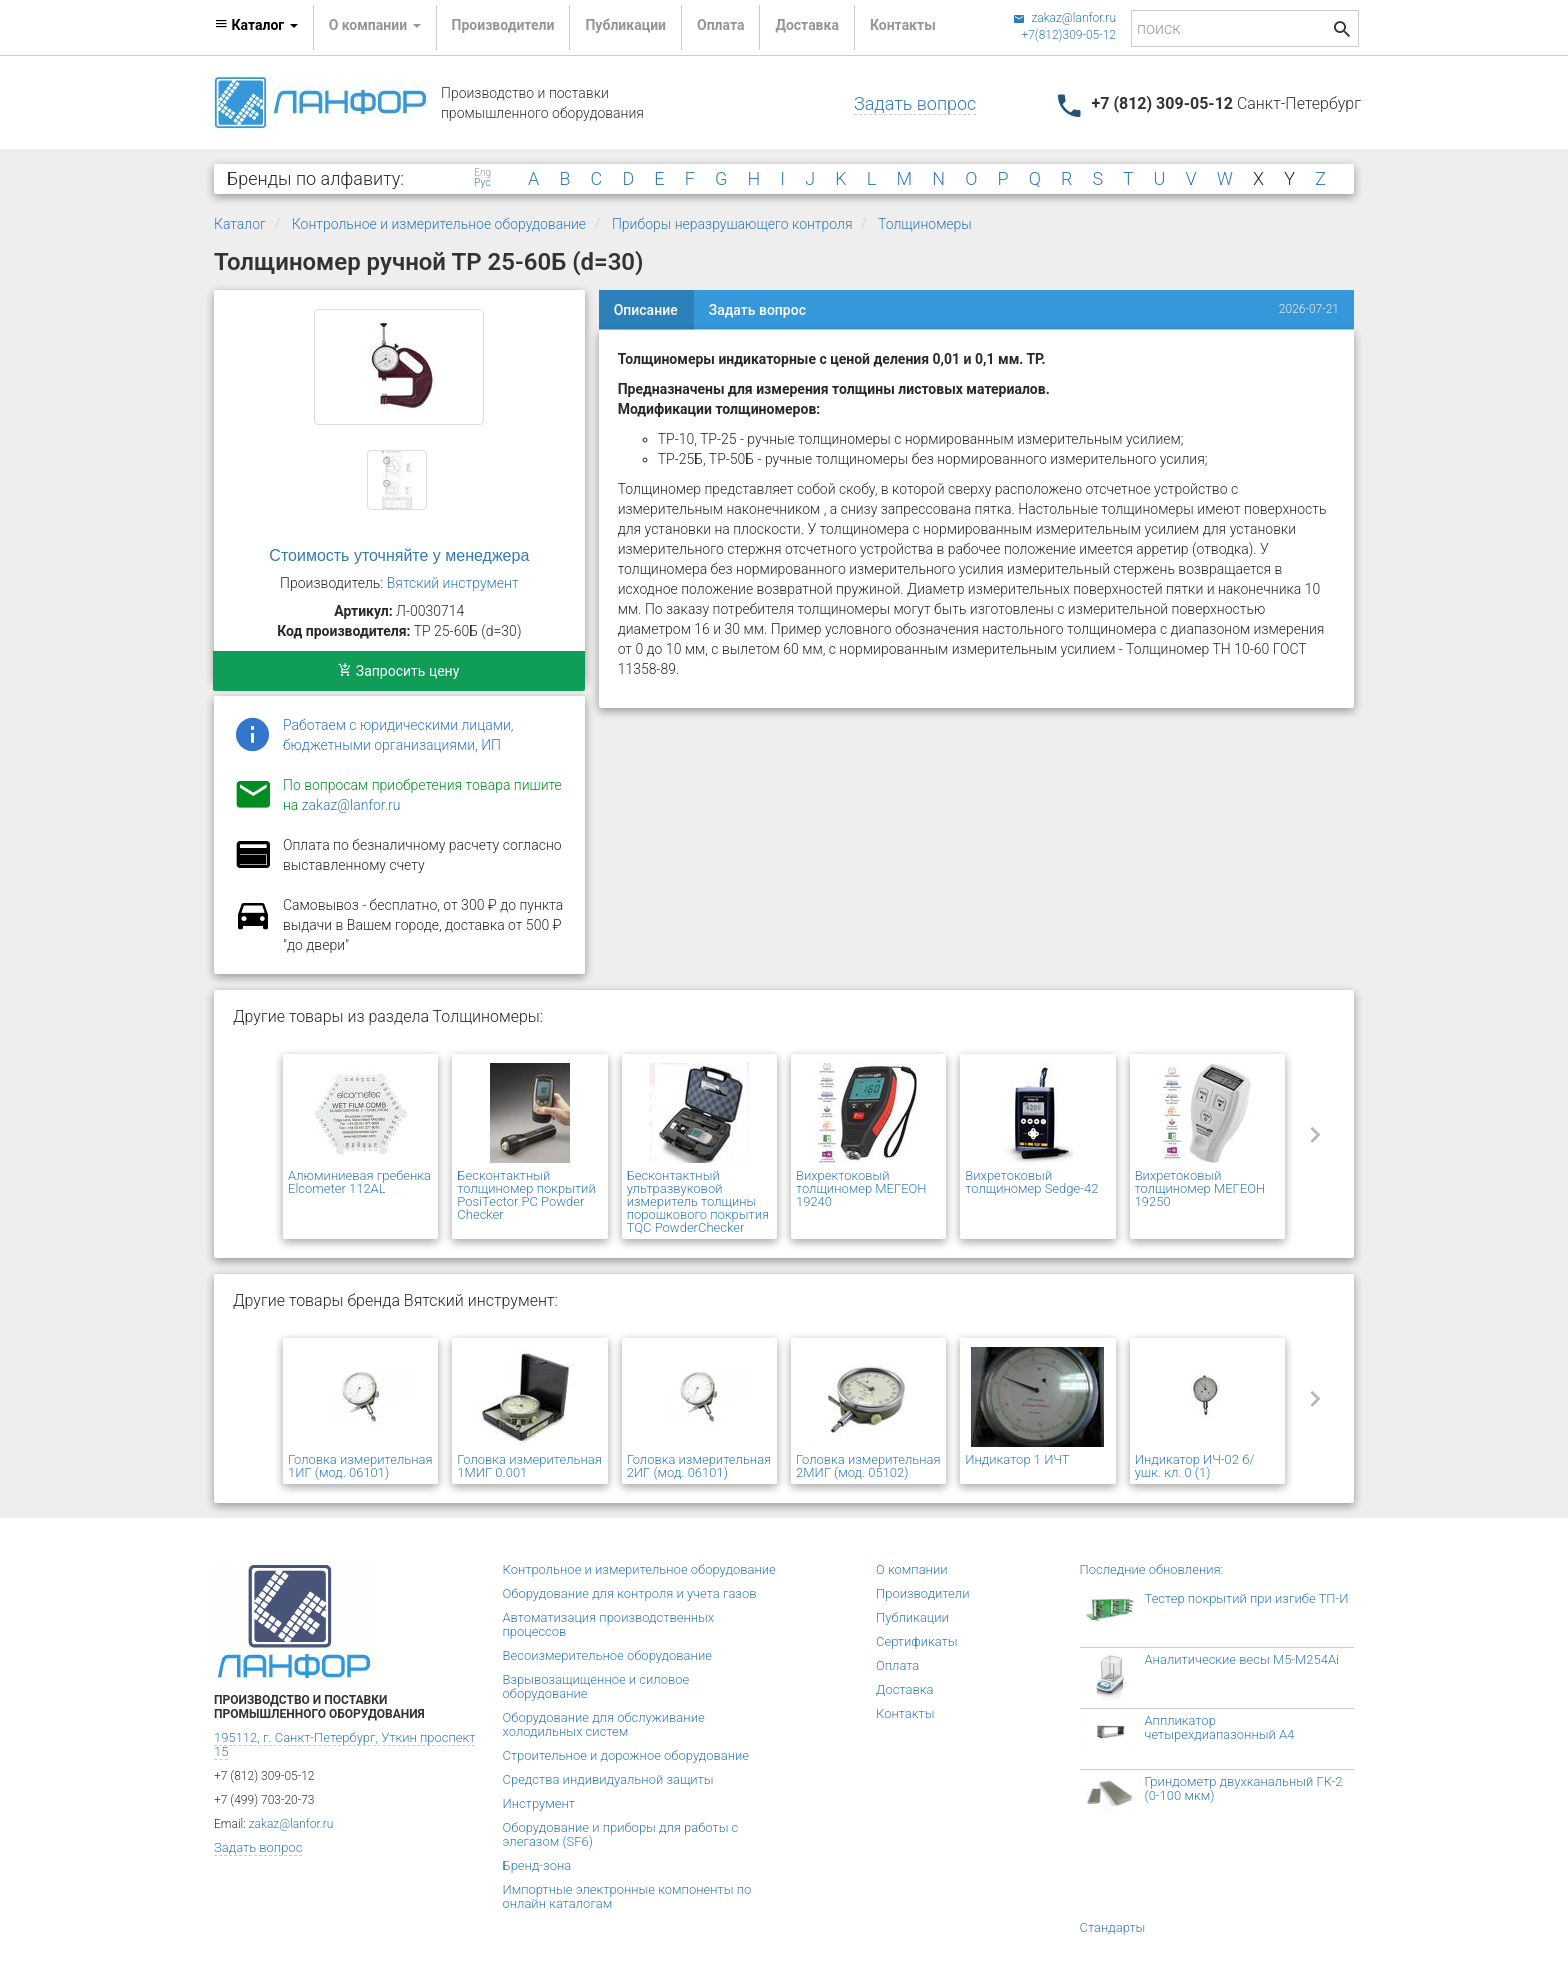 Image resolution: width=1568 pixels, height=1980 pixels. I want to click on О компании, so click(912, 1569).